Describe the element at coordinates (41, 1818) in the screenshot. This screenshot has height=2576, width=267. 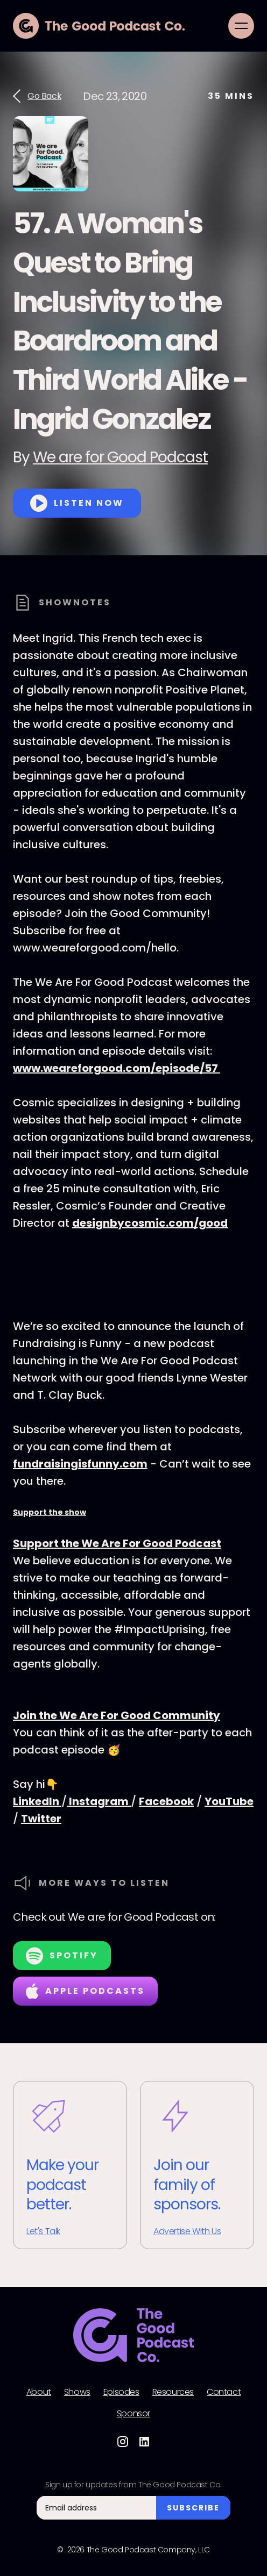
I see `Twitter` at that location.